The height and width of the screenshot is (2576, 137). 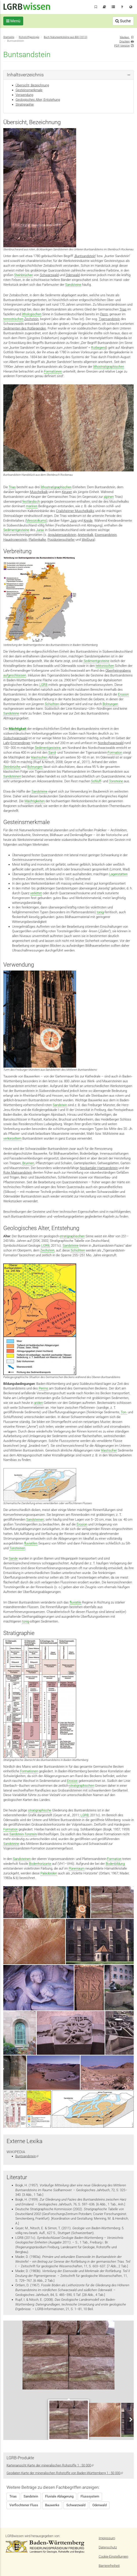 I want to click on Steinbrüche, so click(x=11, y=767).